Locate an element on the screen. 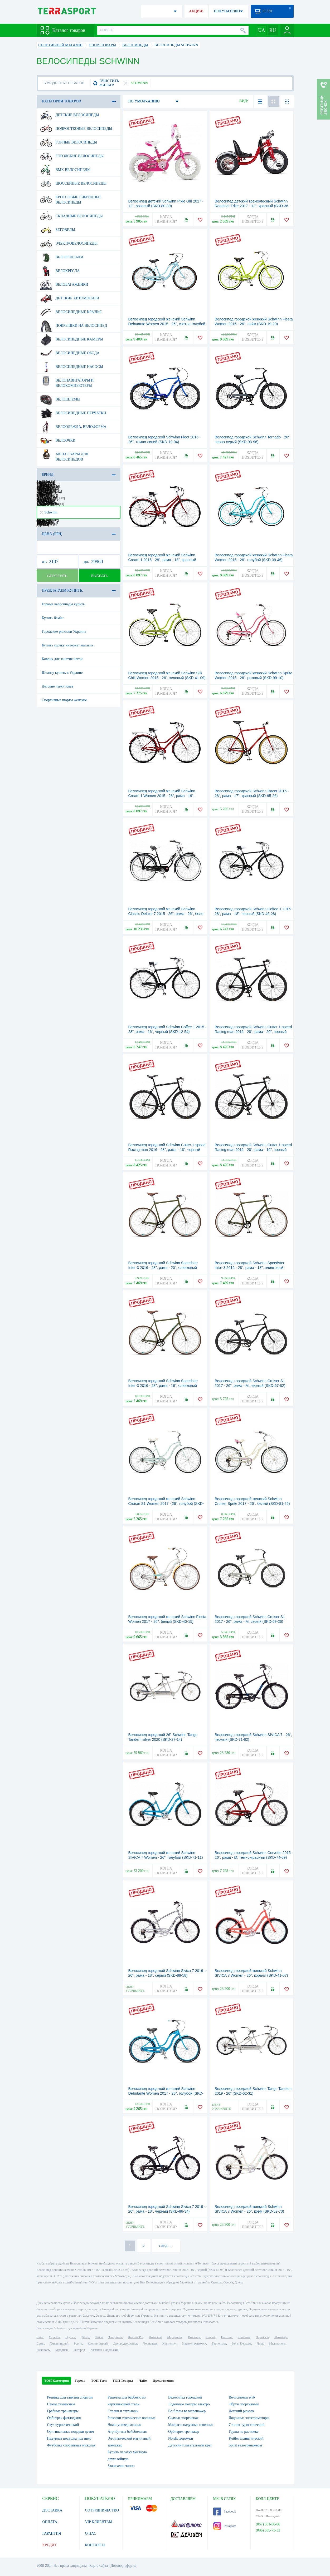  Велосипед городской женский Schwinn Classic Deluxe 7 2015 - 26", рама - 26", бело-черный (SKD-39-77) is located at coordinates (166, 914).